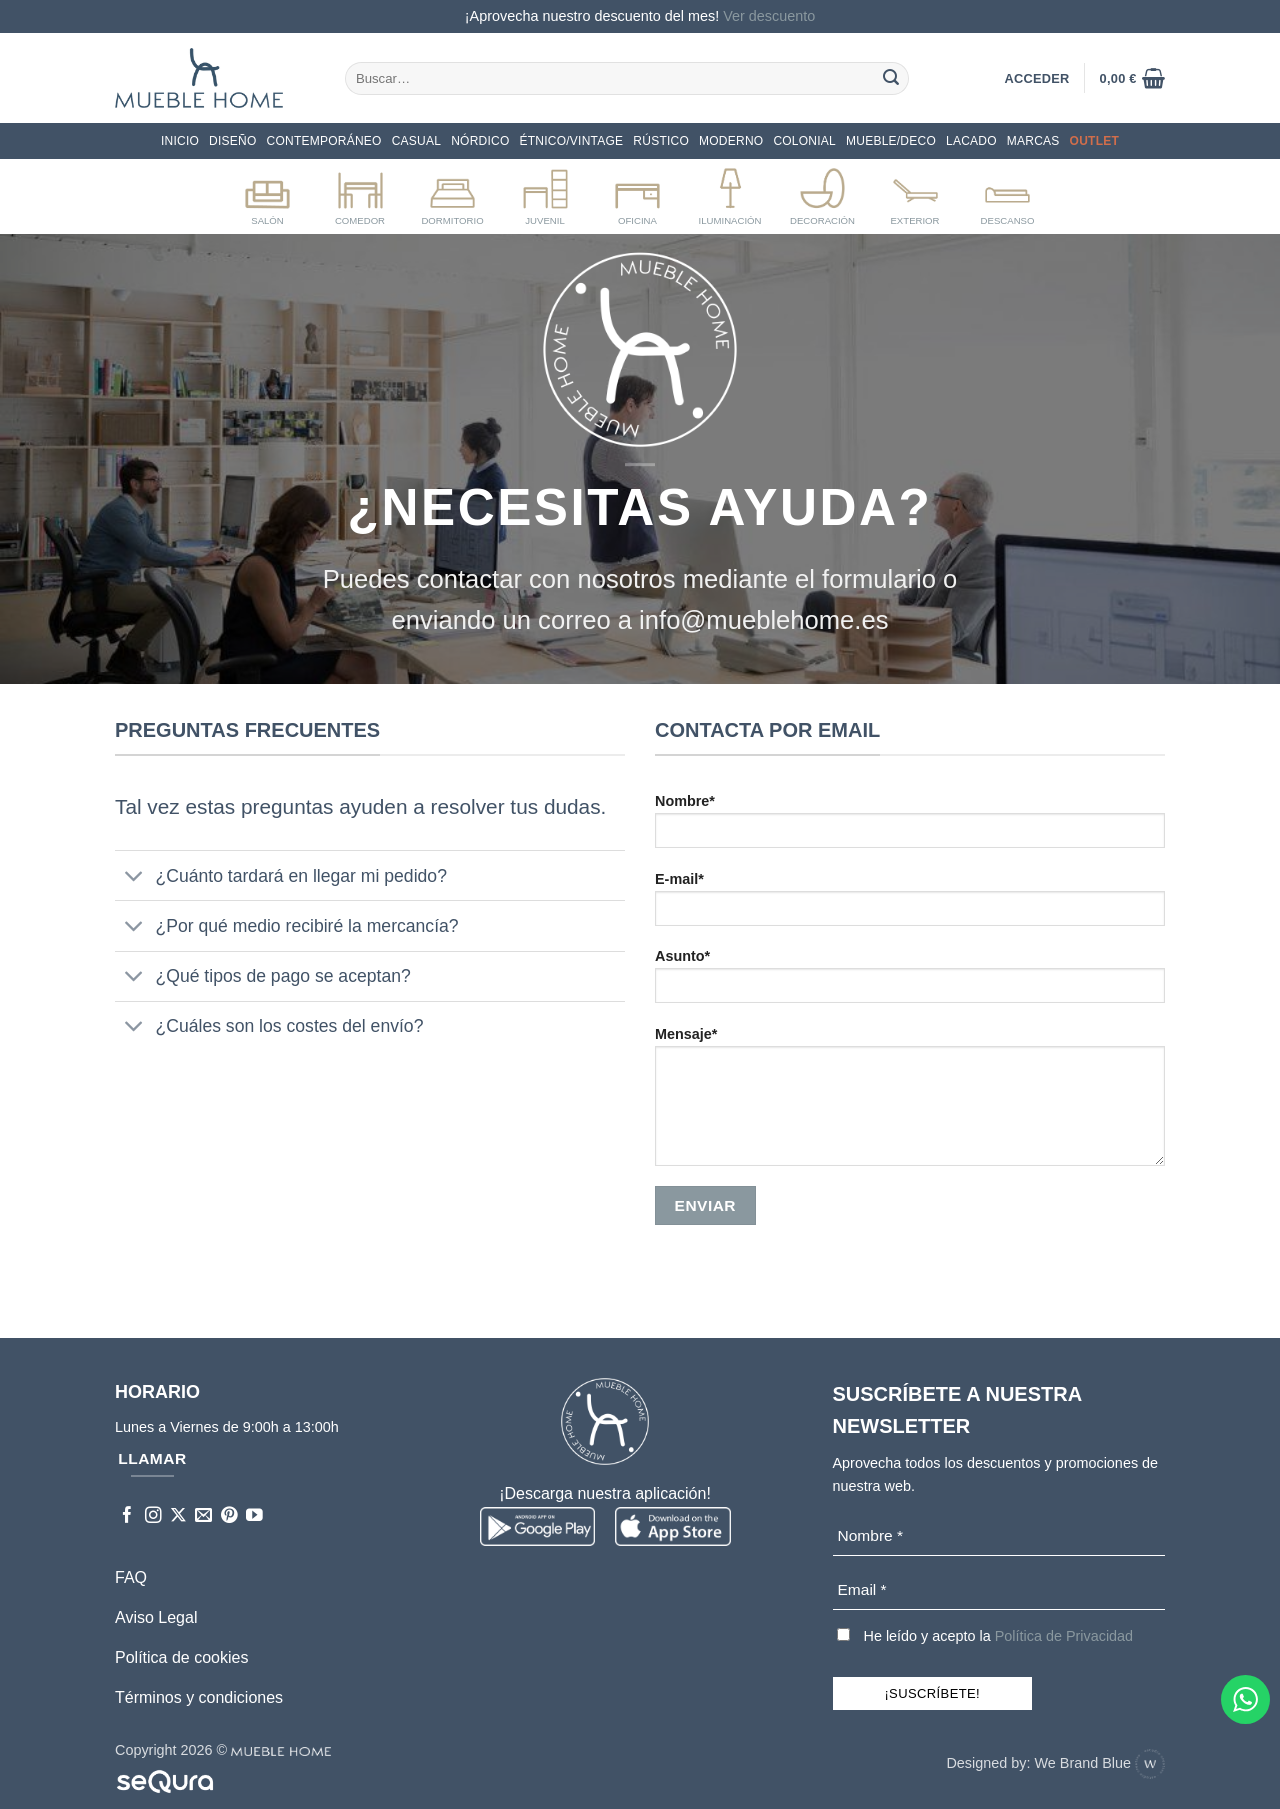  What do you see at coordinates (891, 141) in the screenshot?
I see `MUEBLE/DECO` at bounding box center [891, 141].